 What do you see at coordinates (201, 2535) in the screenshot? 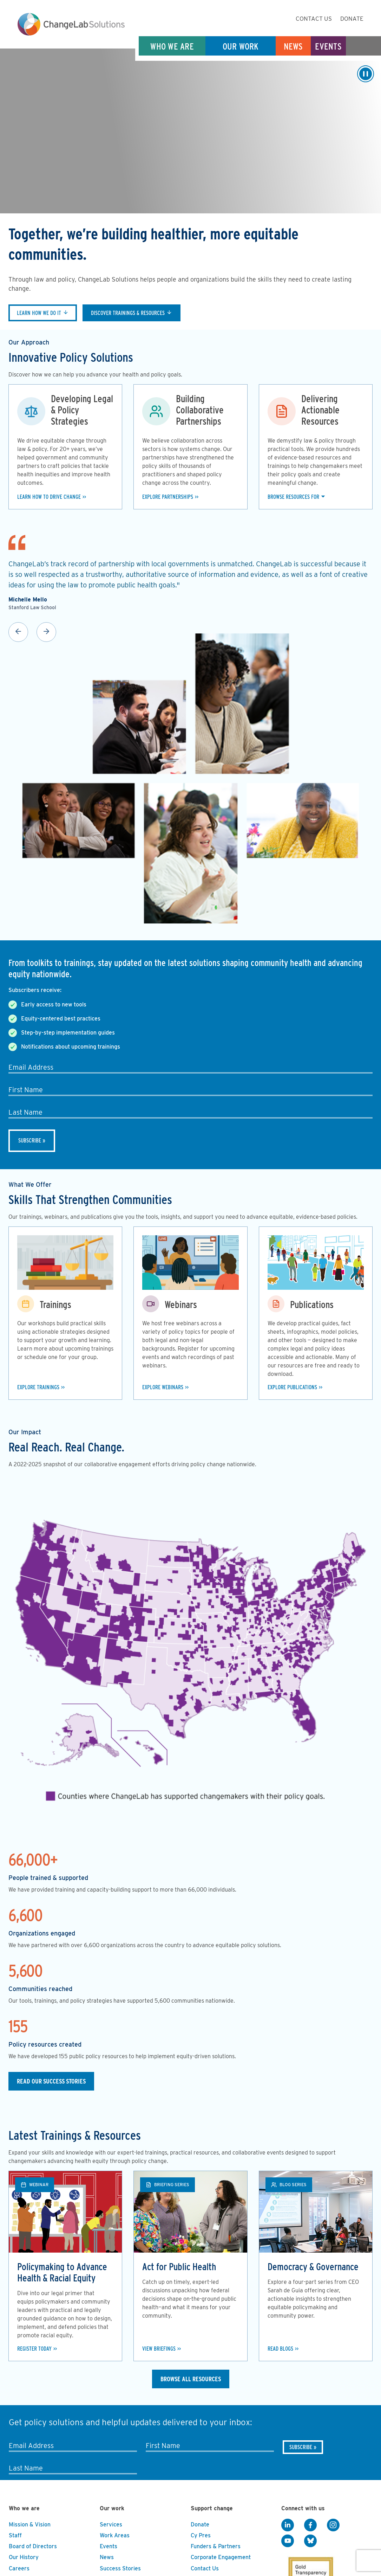
I see `Cy Pres` at bounding box center [201, 2535].